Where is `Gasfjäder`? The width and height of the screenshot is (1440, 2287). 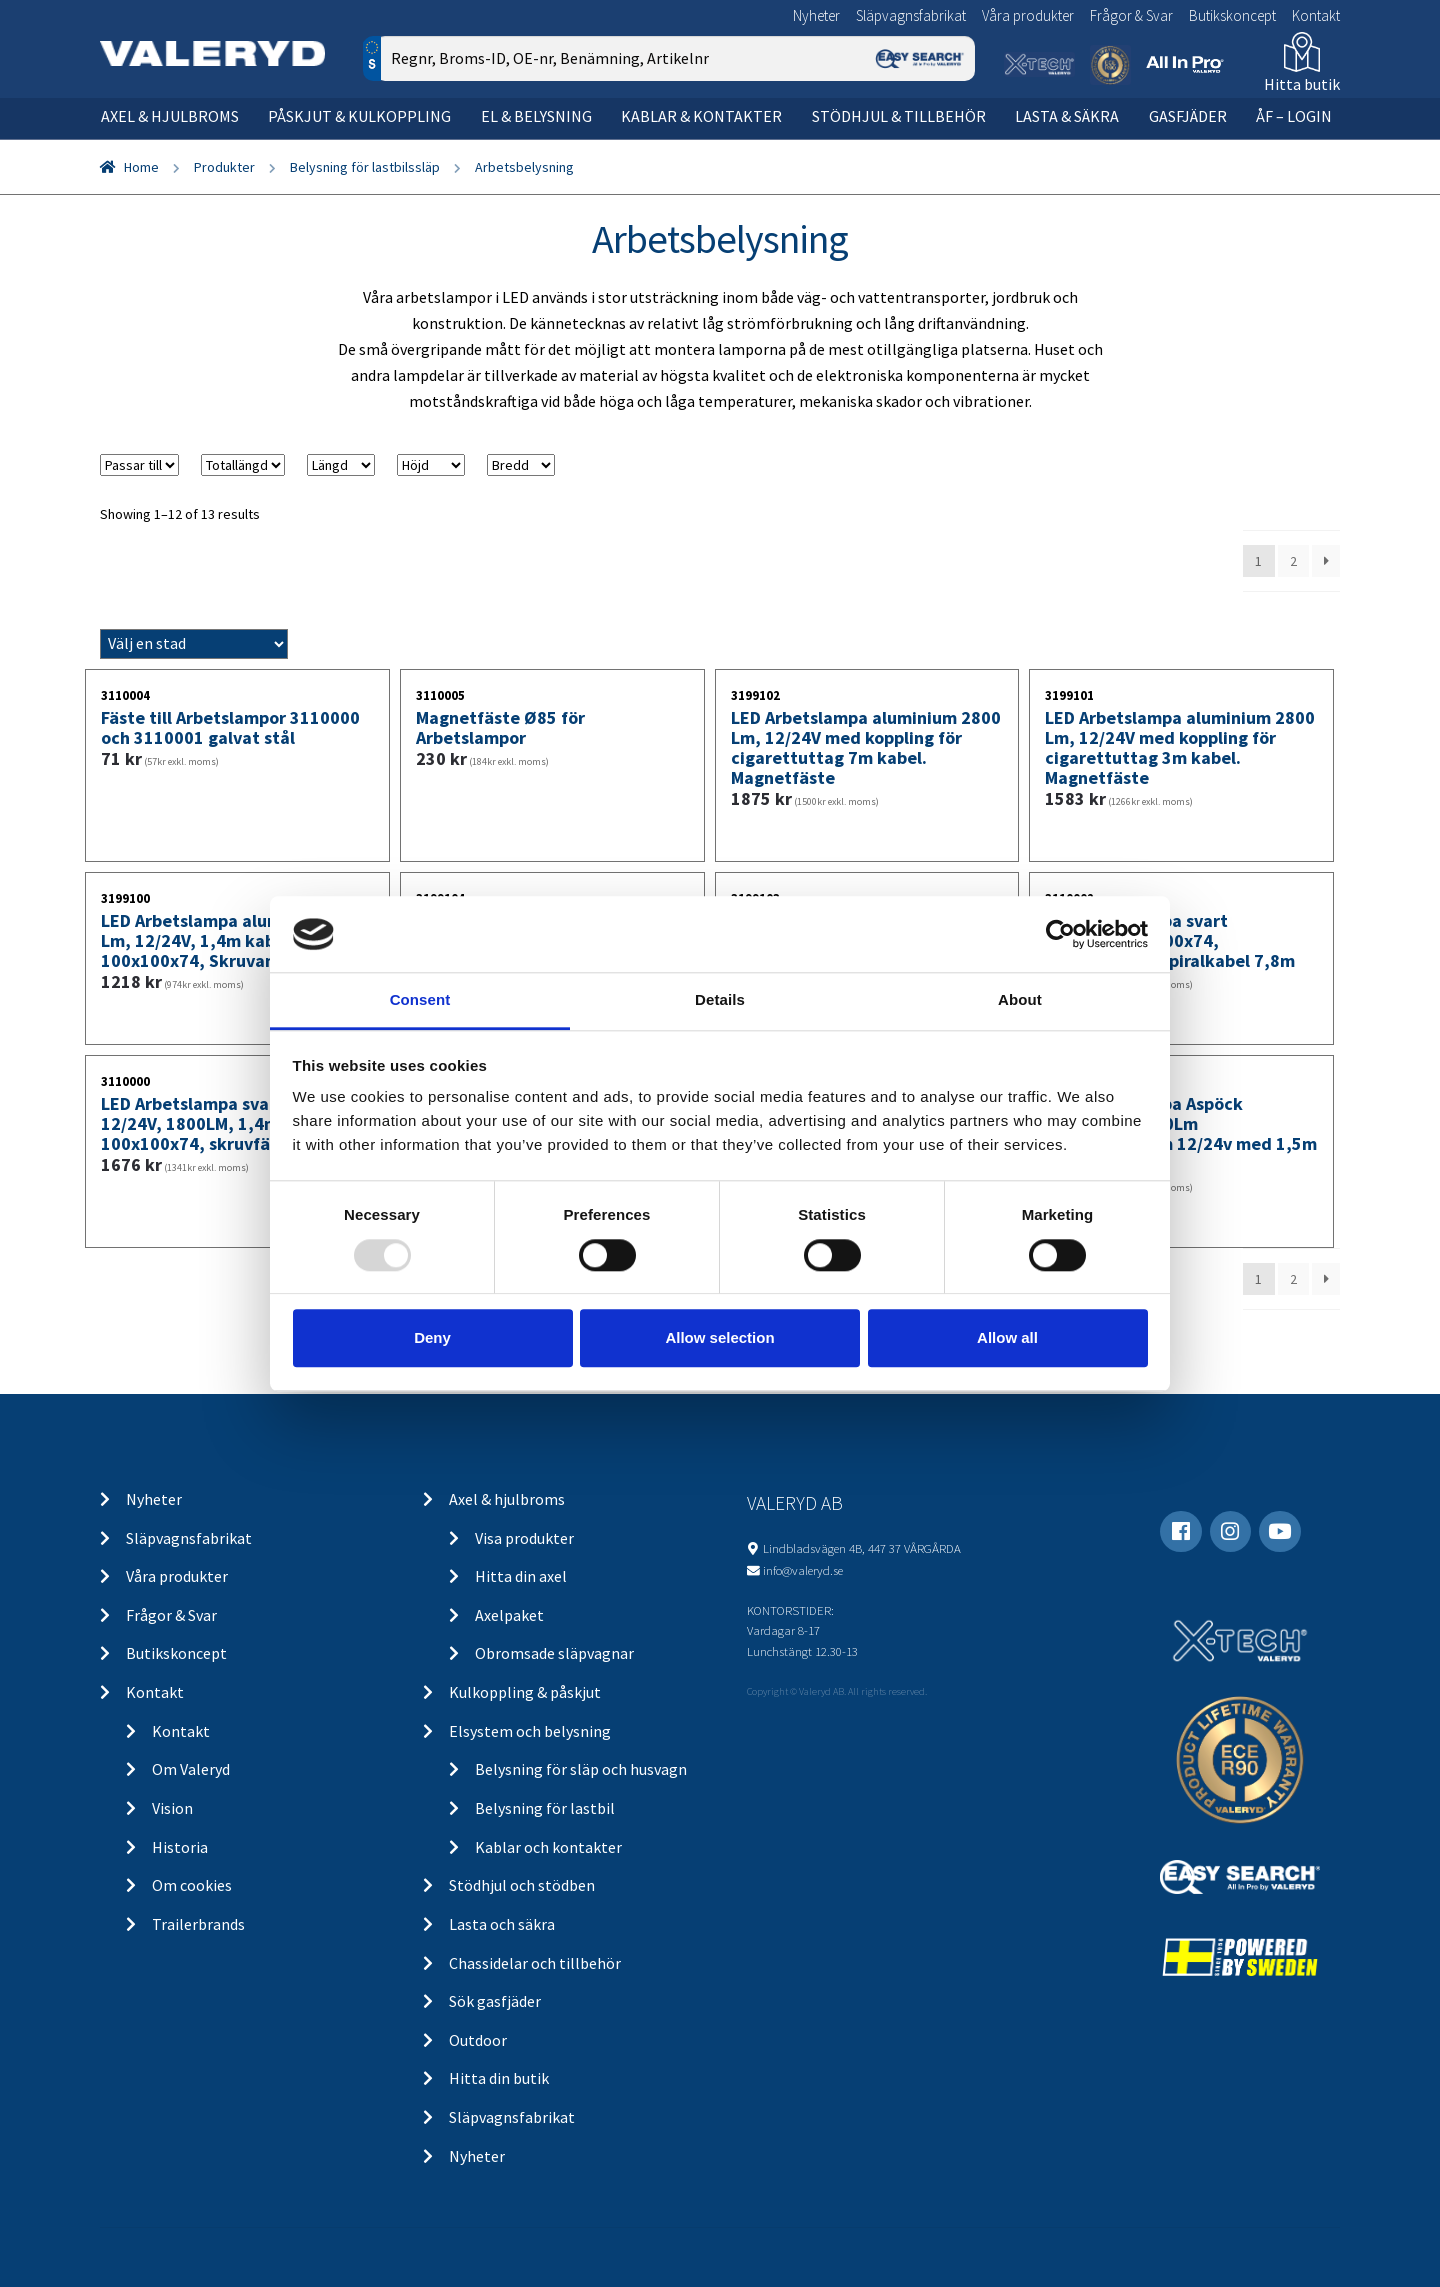 Gasfjäder is located at coordinates (1188, 116).